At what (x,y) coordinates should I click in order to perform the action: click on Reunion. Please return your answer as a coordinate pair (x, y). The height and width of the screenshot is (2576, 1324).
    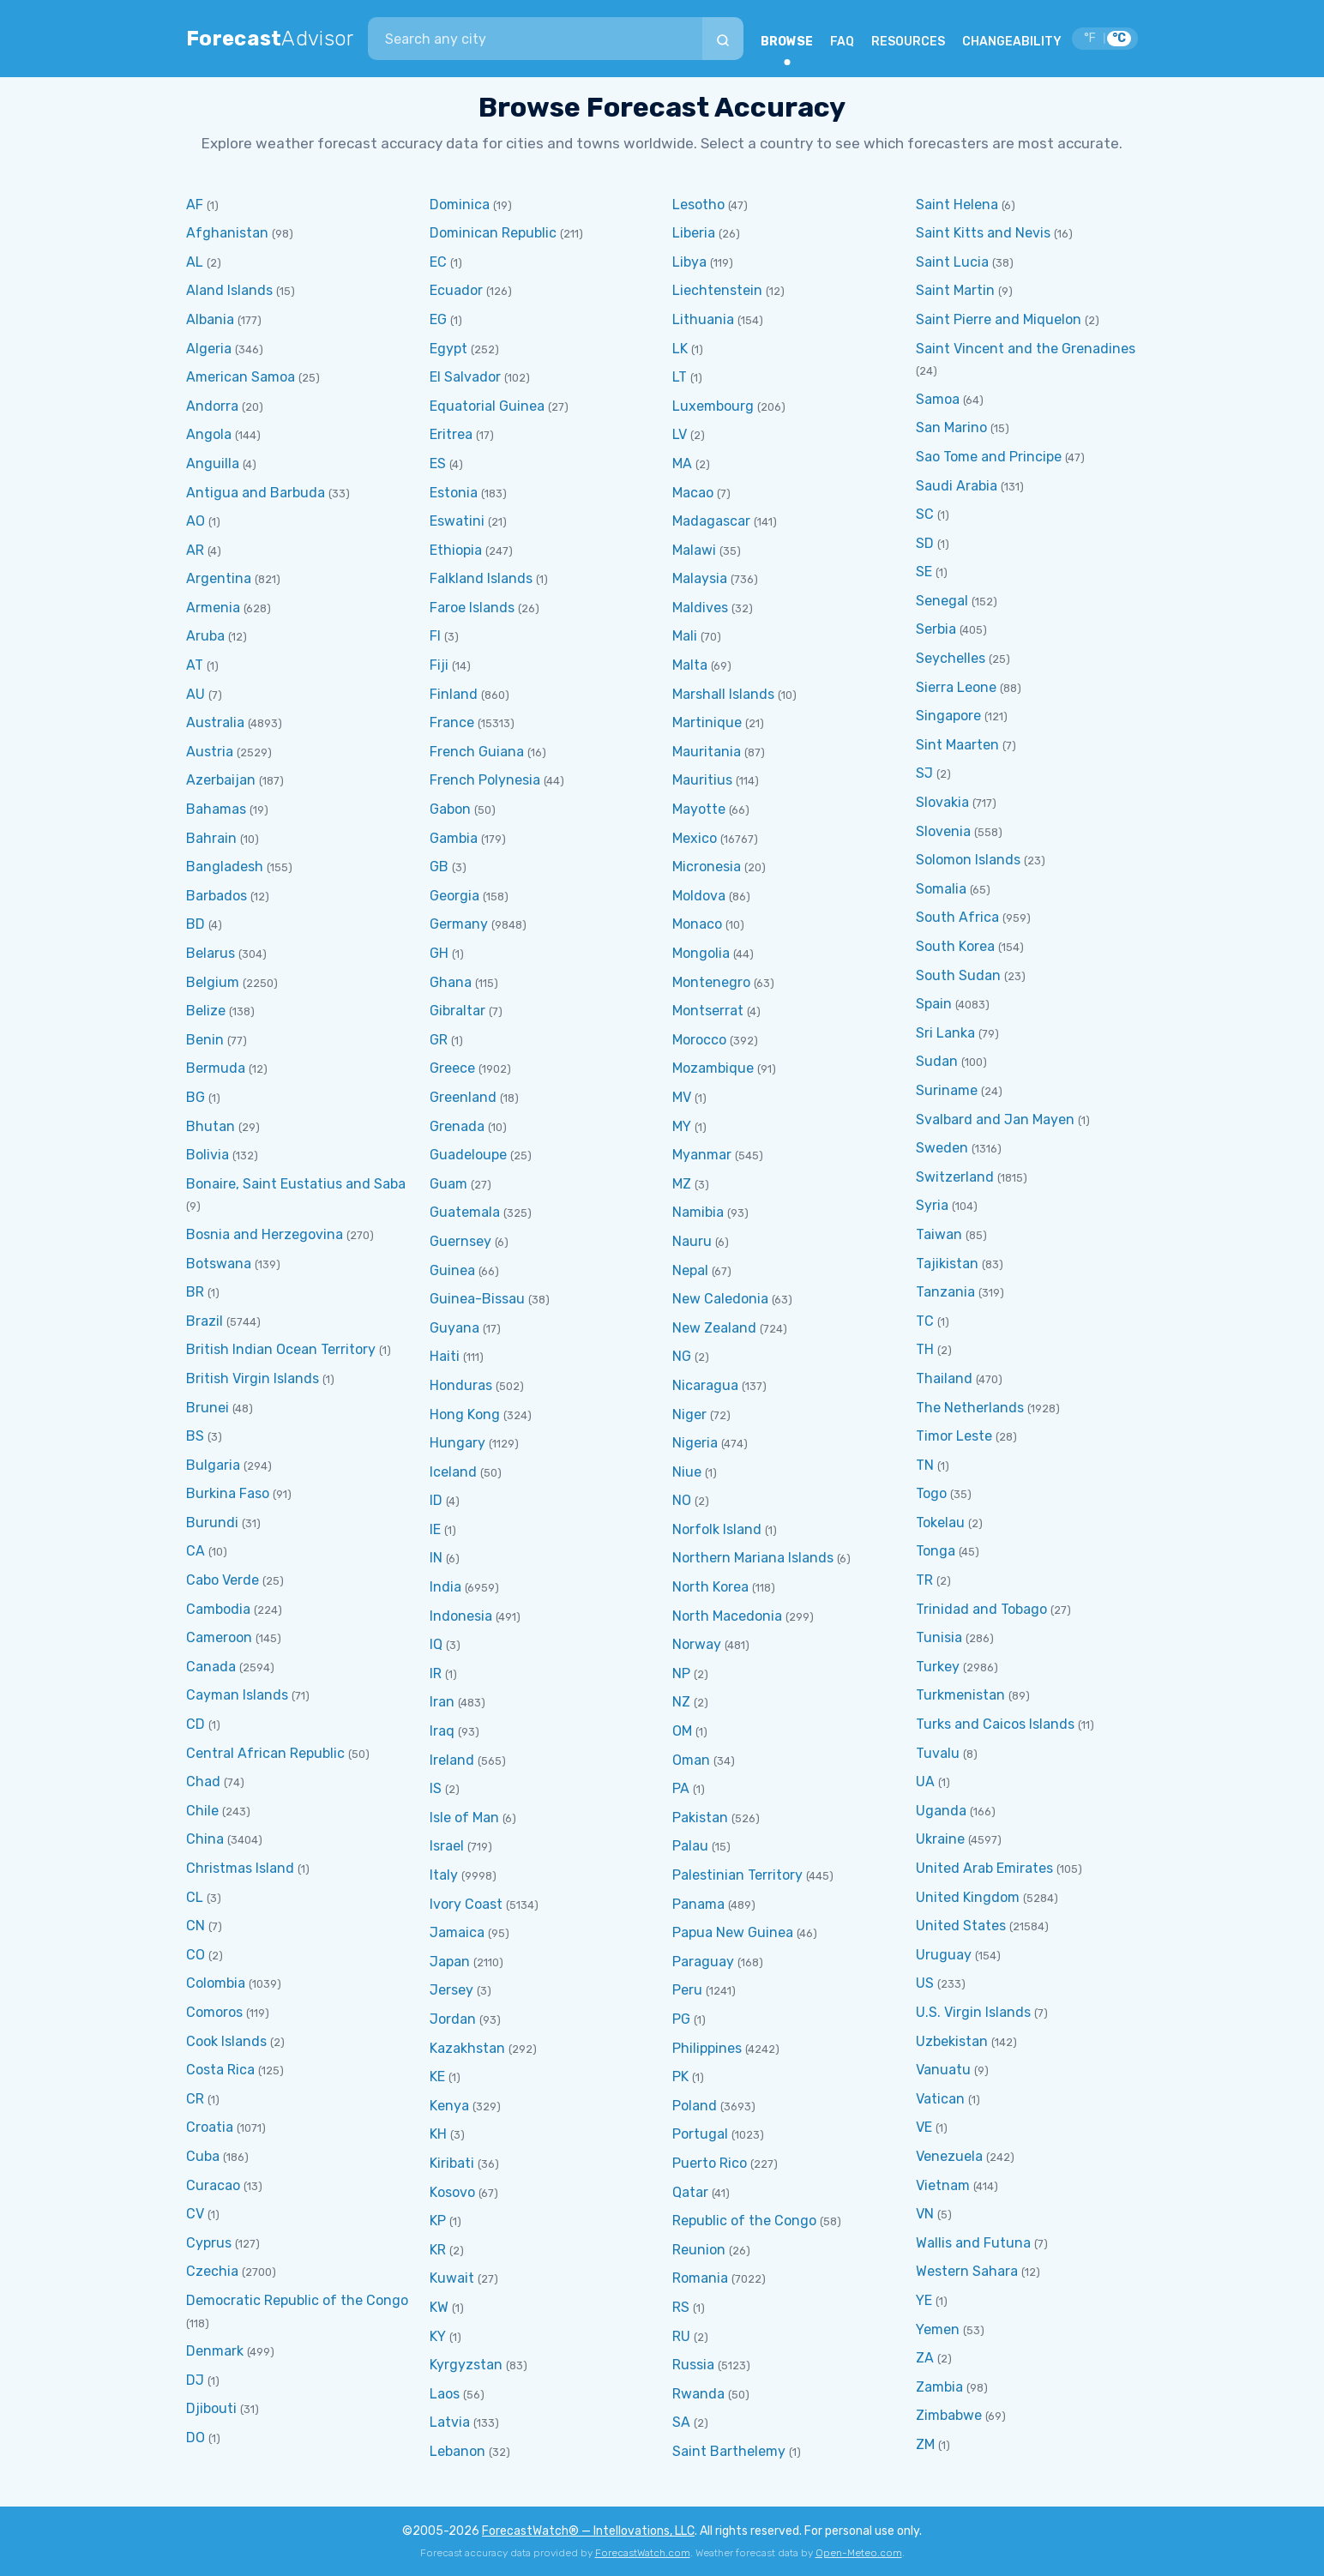
    Looking at the image, I should click on (698, 2250).